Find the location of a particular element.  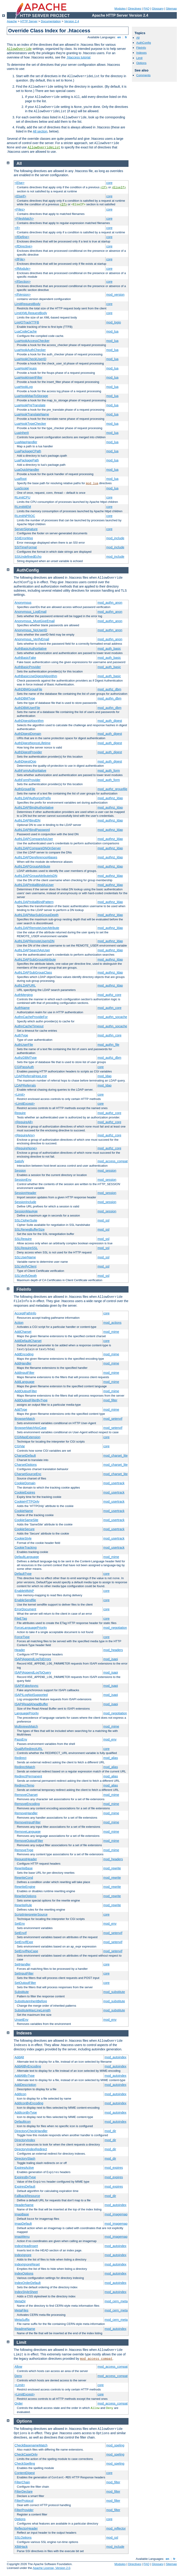

LuaHookFixups is located at coordinates (26, 368).